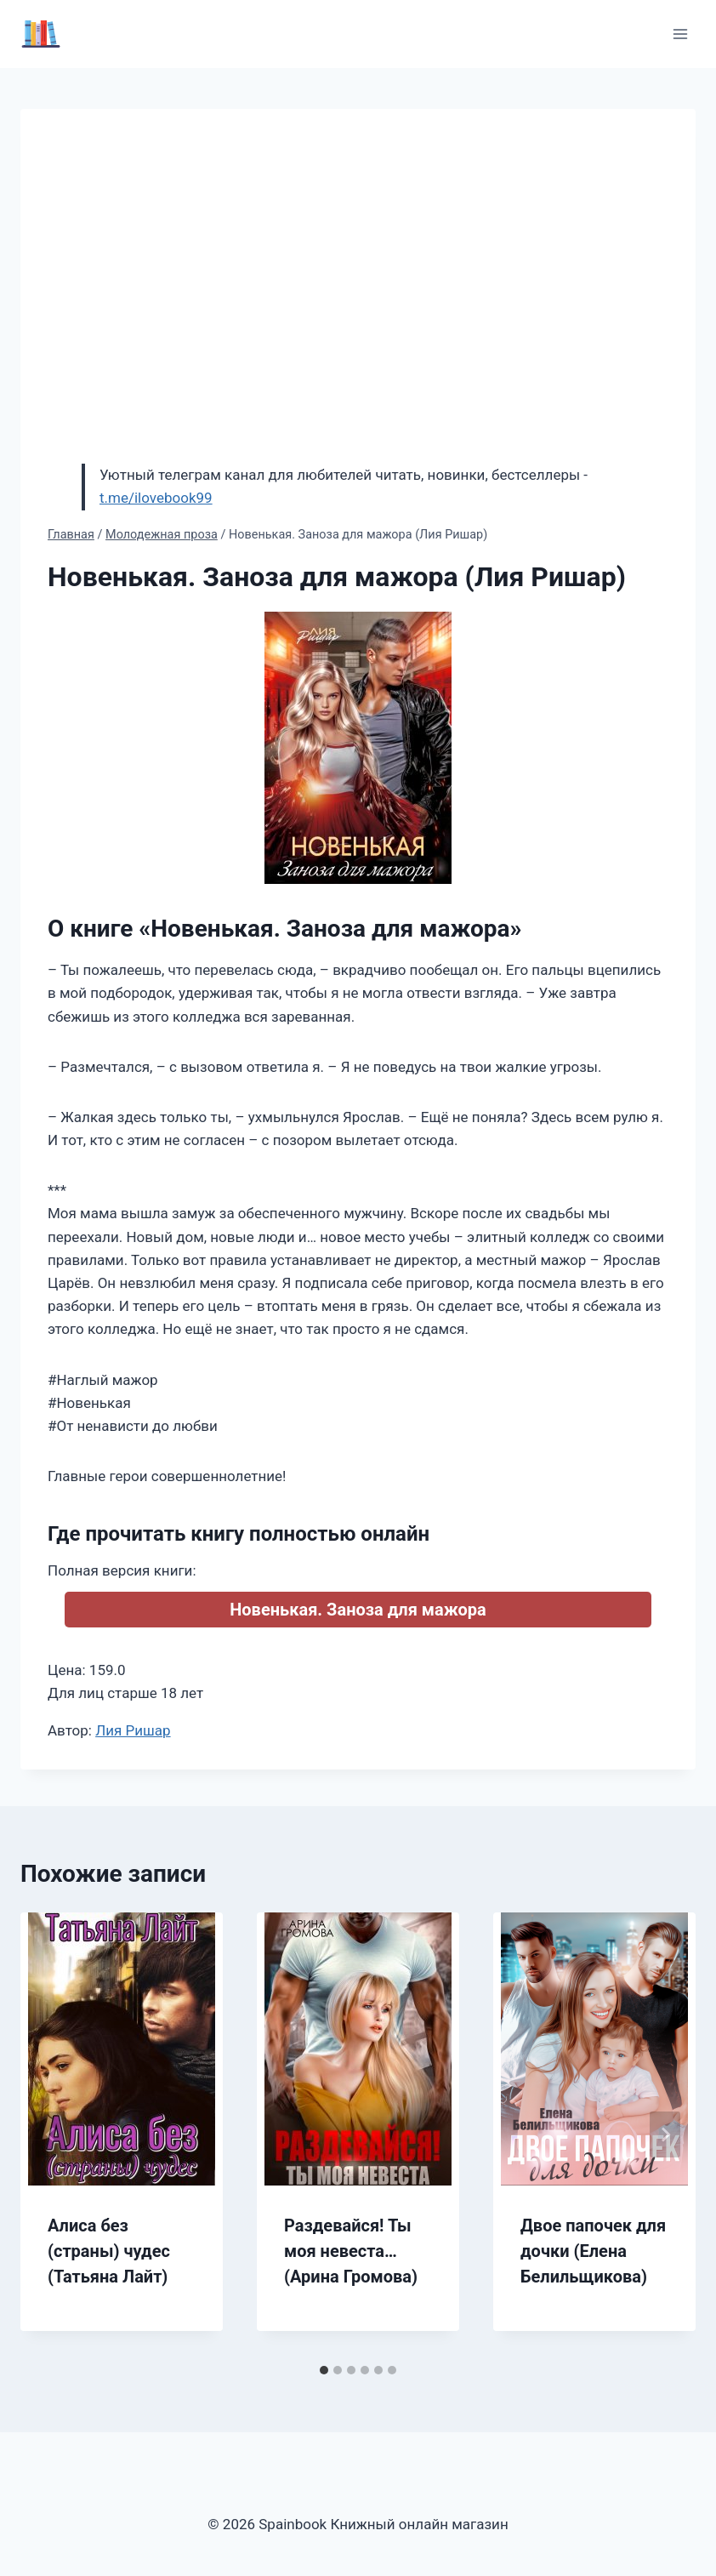 This screenshot has height=2576, width=716. Describe the element at coordinates (680, 33) in the screenshot. I see `[Открыть меню]` at that location.